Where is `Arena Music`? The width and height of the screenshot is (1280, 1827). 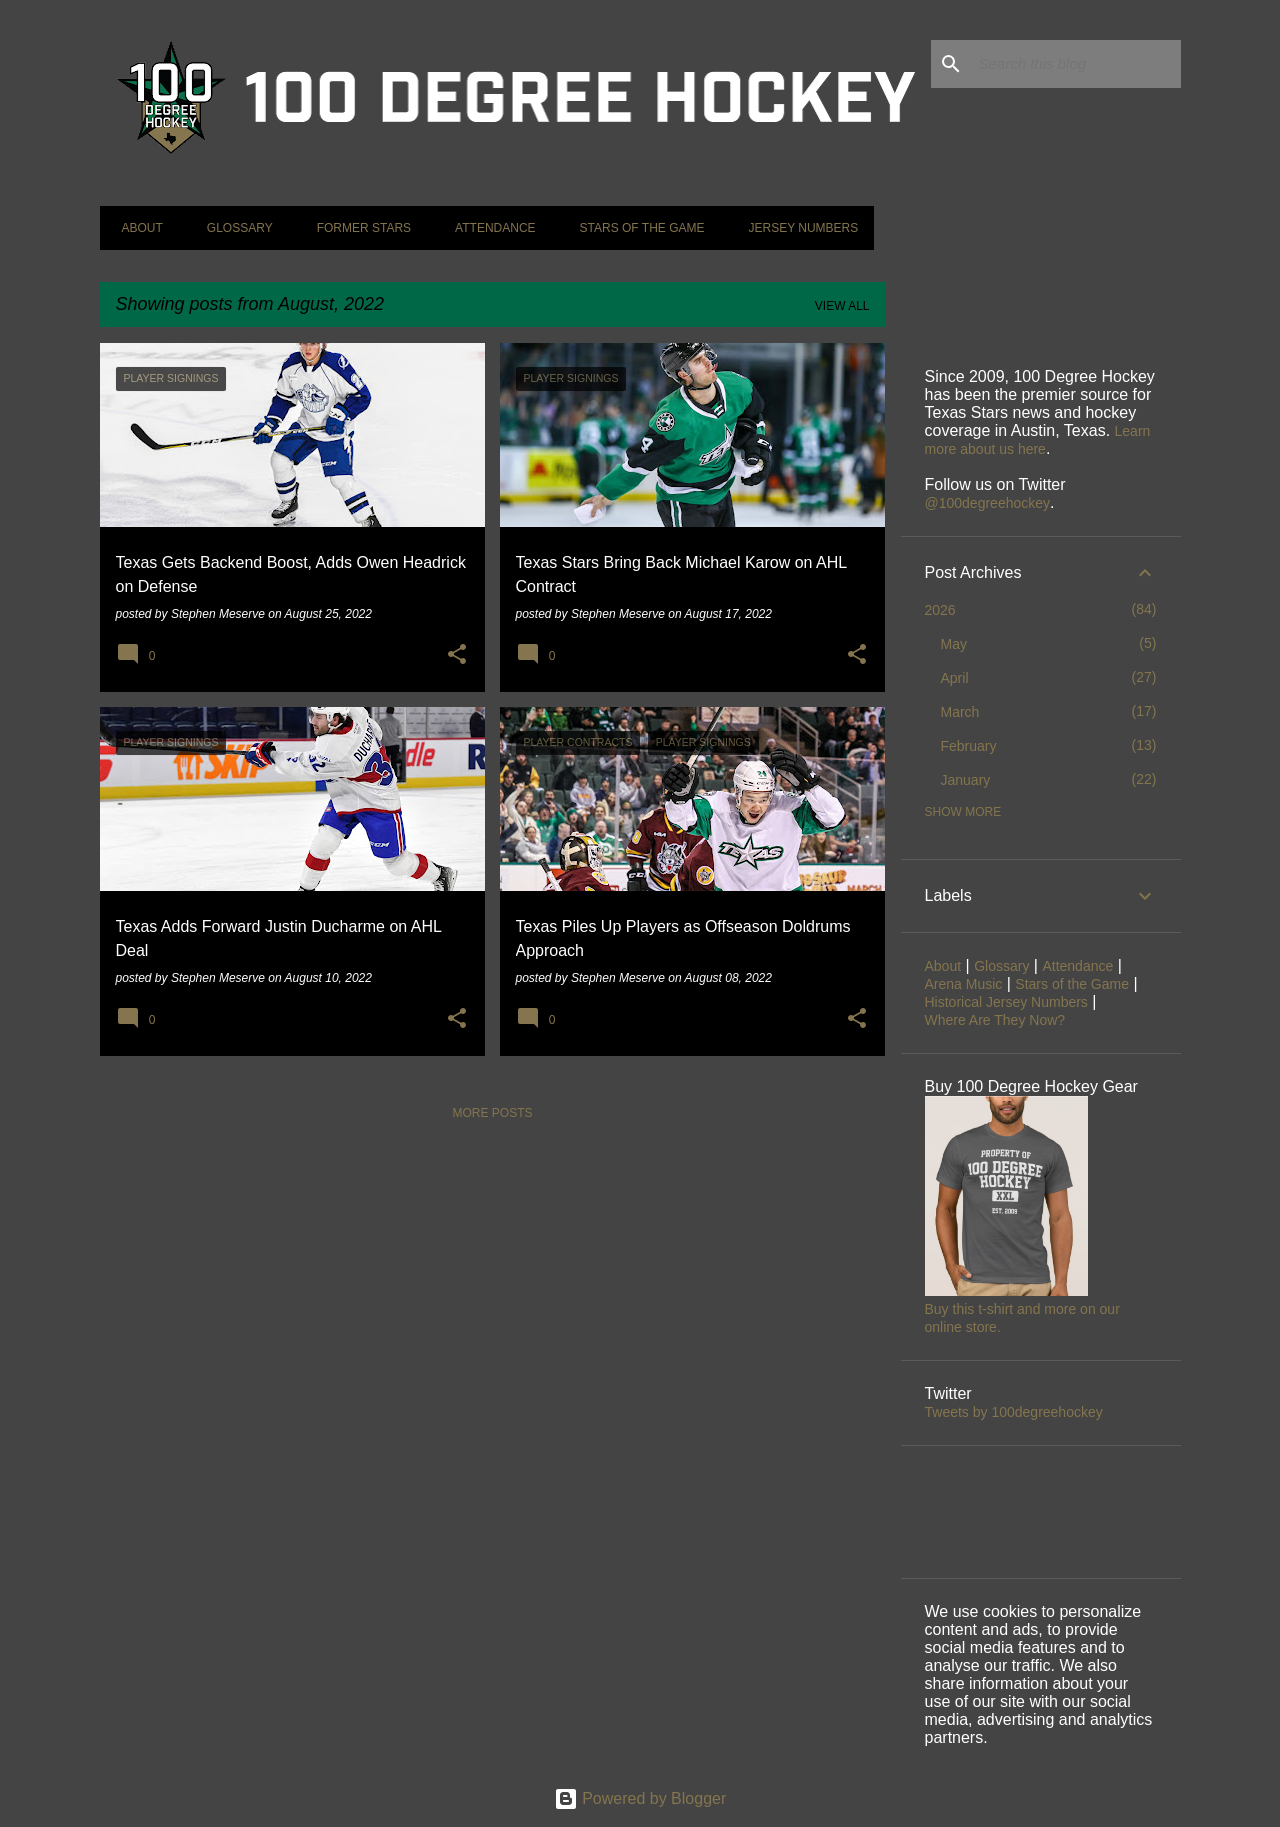 Arena Music is located at coordinates (964, 984).